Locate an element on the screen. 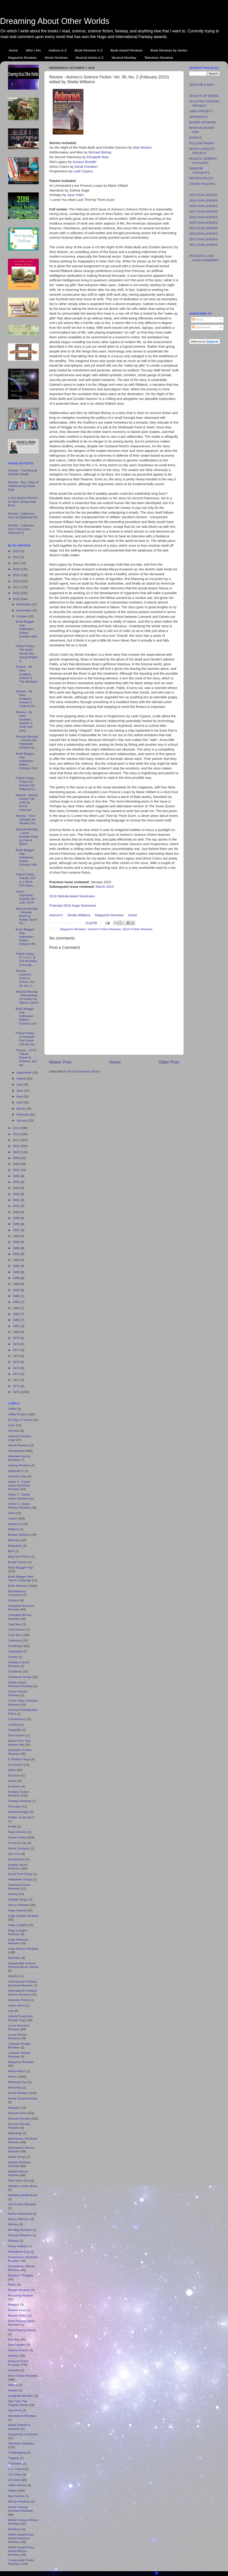 Image resolution: width=228 pixels, height=2576 pixels. Power Ballads is located at coordinates (18, 2246).